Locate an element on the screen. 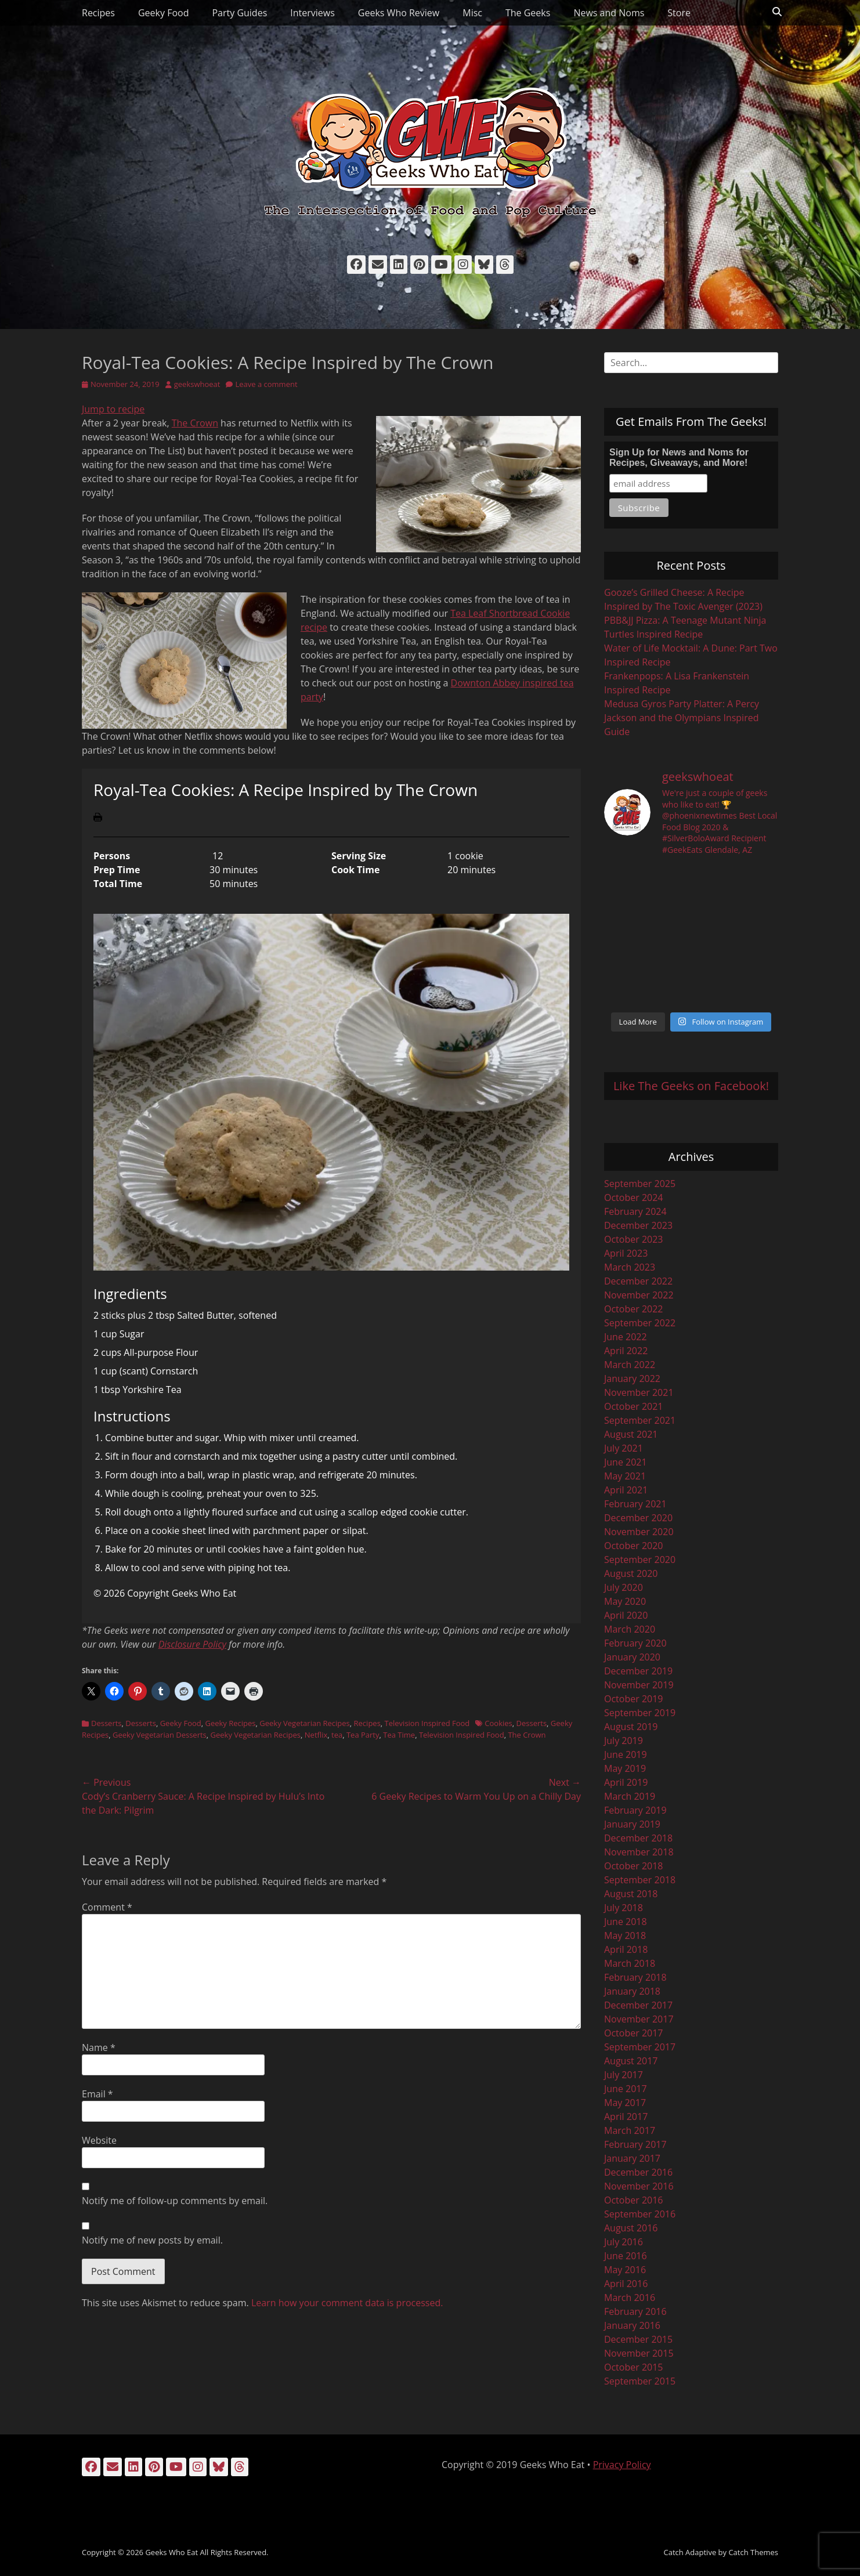 The width and height of the screenshot is (860, 2576). March 2019 is located at coordinates (629, 1796).